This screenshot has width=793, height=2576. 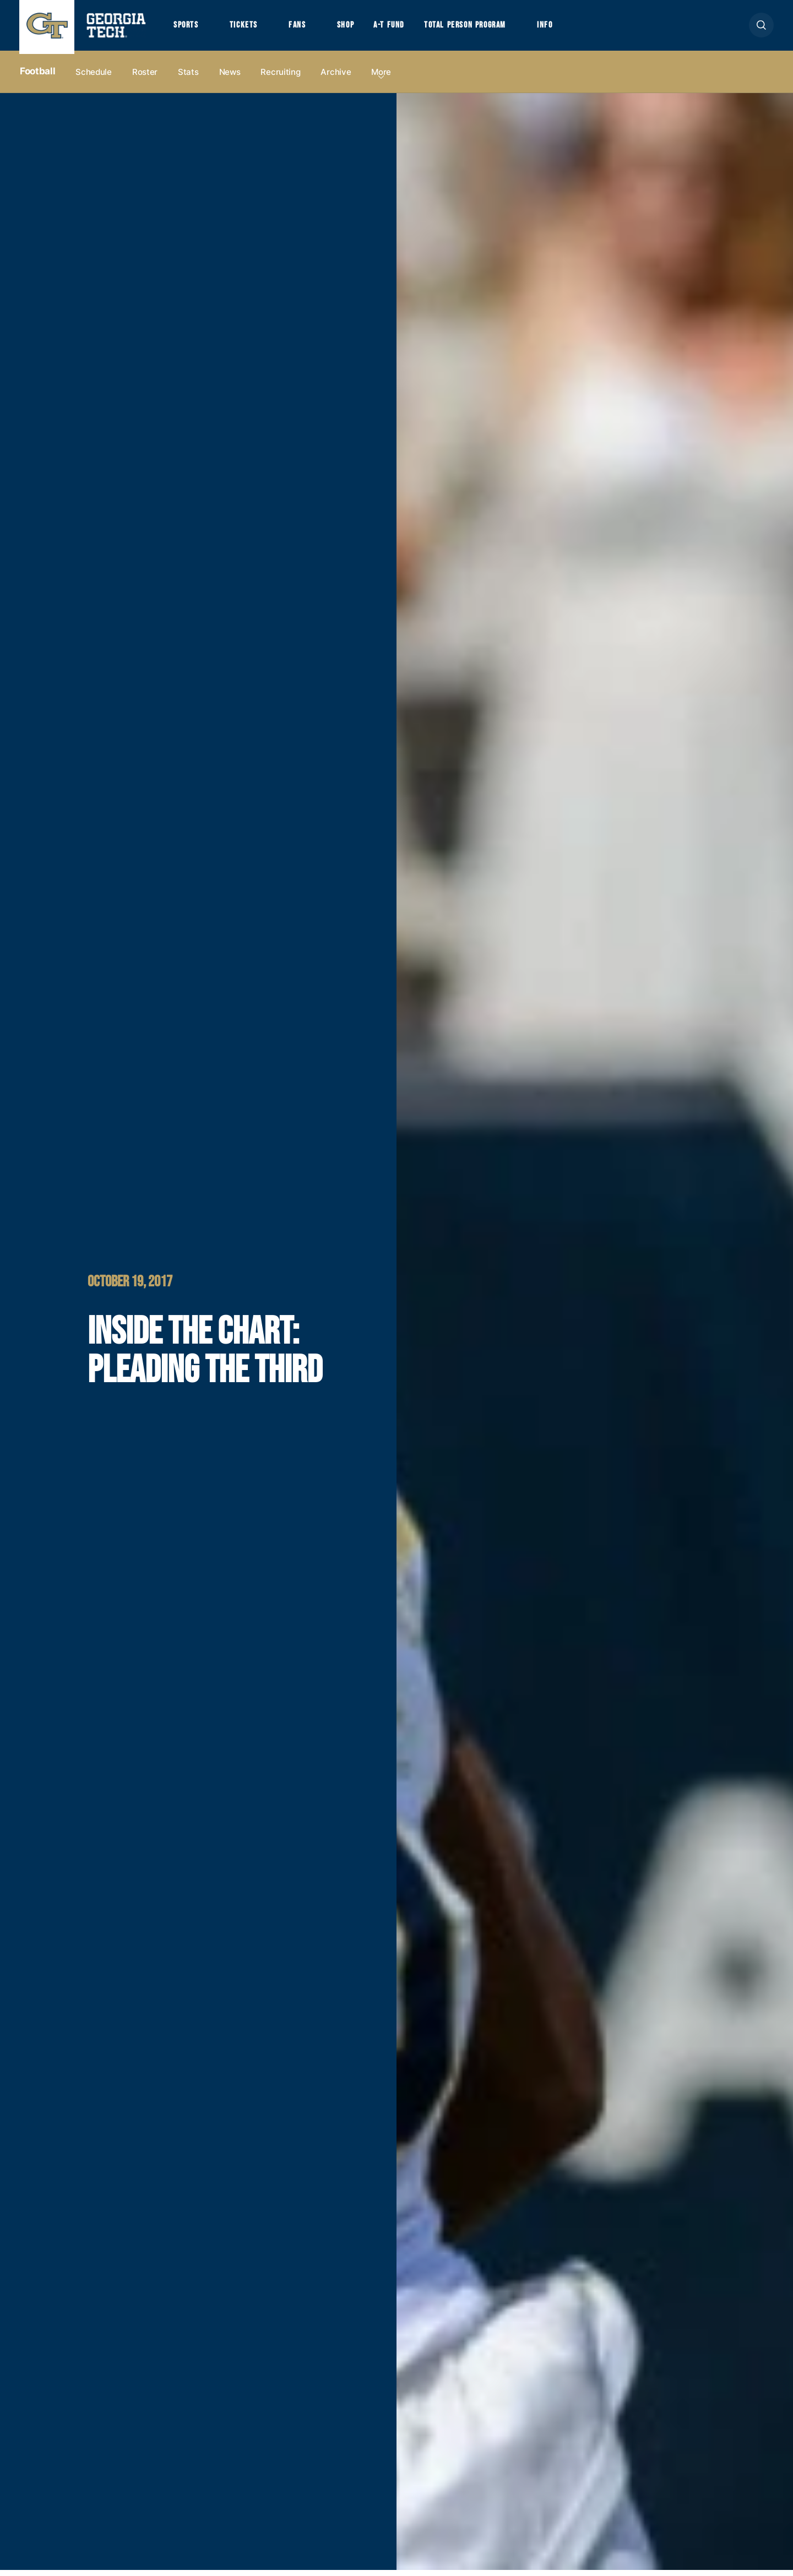 What do you see at coordinates (247, 28) in the screenshot?
I see `Tickets [button]` at bounding box center [247, 28].